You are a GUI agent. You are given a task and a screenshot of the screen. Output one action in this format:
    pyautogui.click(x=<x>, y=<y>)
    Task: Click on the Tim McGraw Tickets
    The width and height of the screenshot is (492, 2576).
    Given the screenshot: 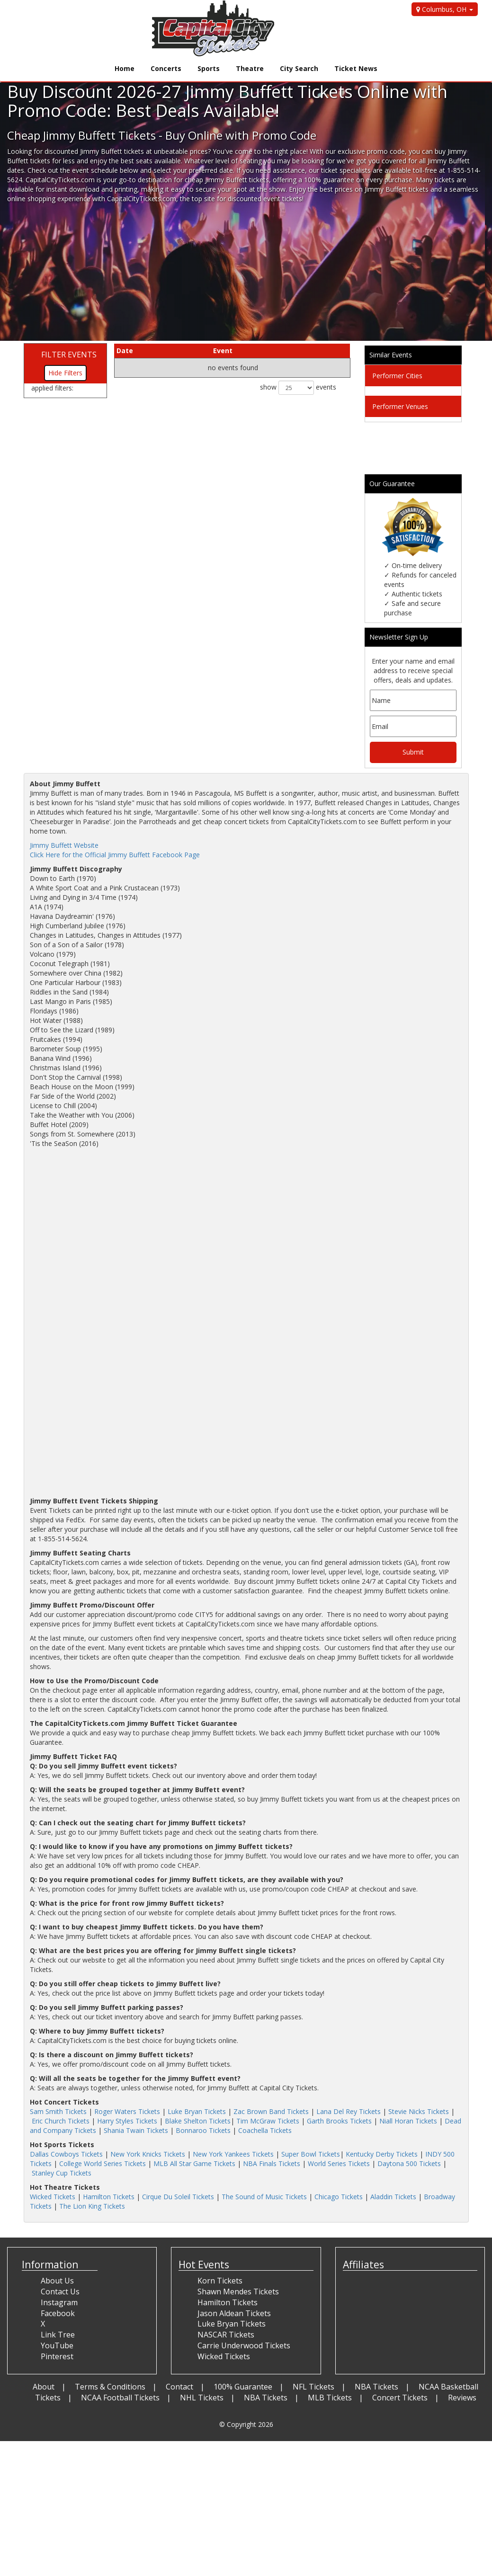 What is the action you would take?
    pyautogui.click(x=267, y=2120)
    